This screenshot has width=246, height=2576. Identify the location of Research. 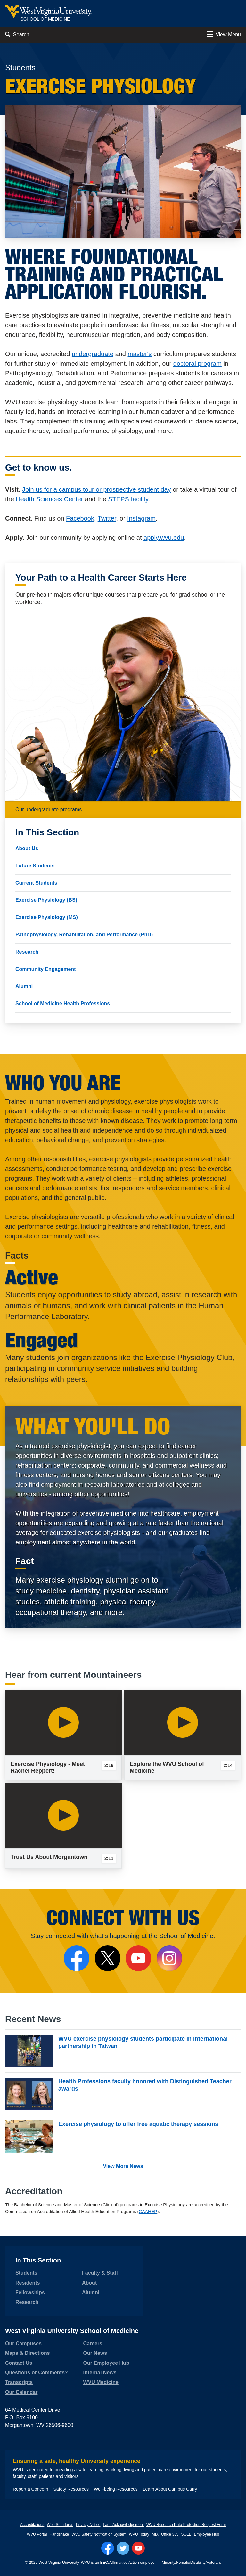
(26, 952).